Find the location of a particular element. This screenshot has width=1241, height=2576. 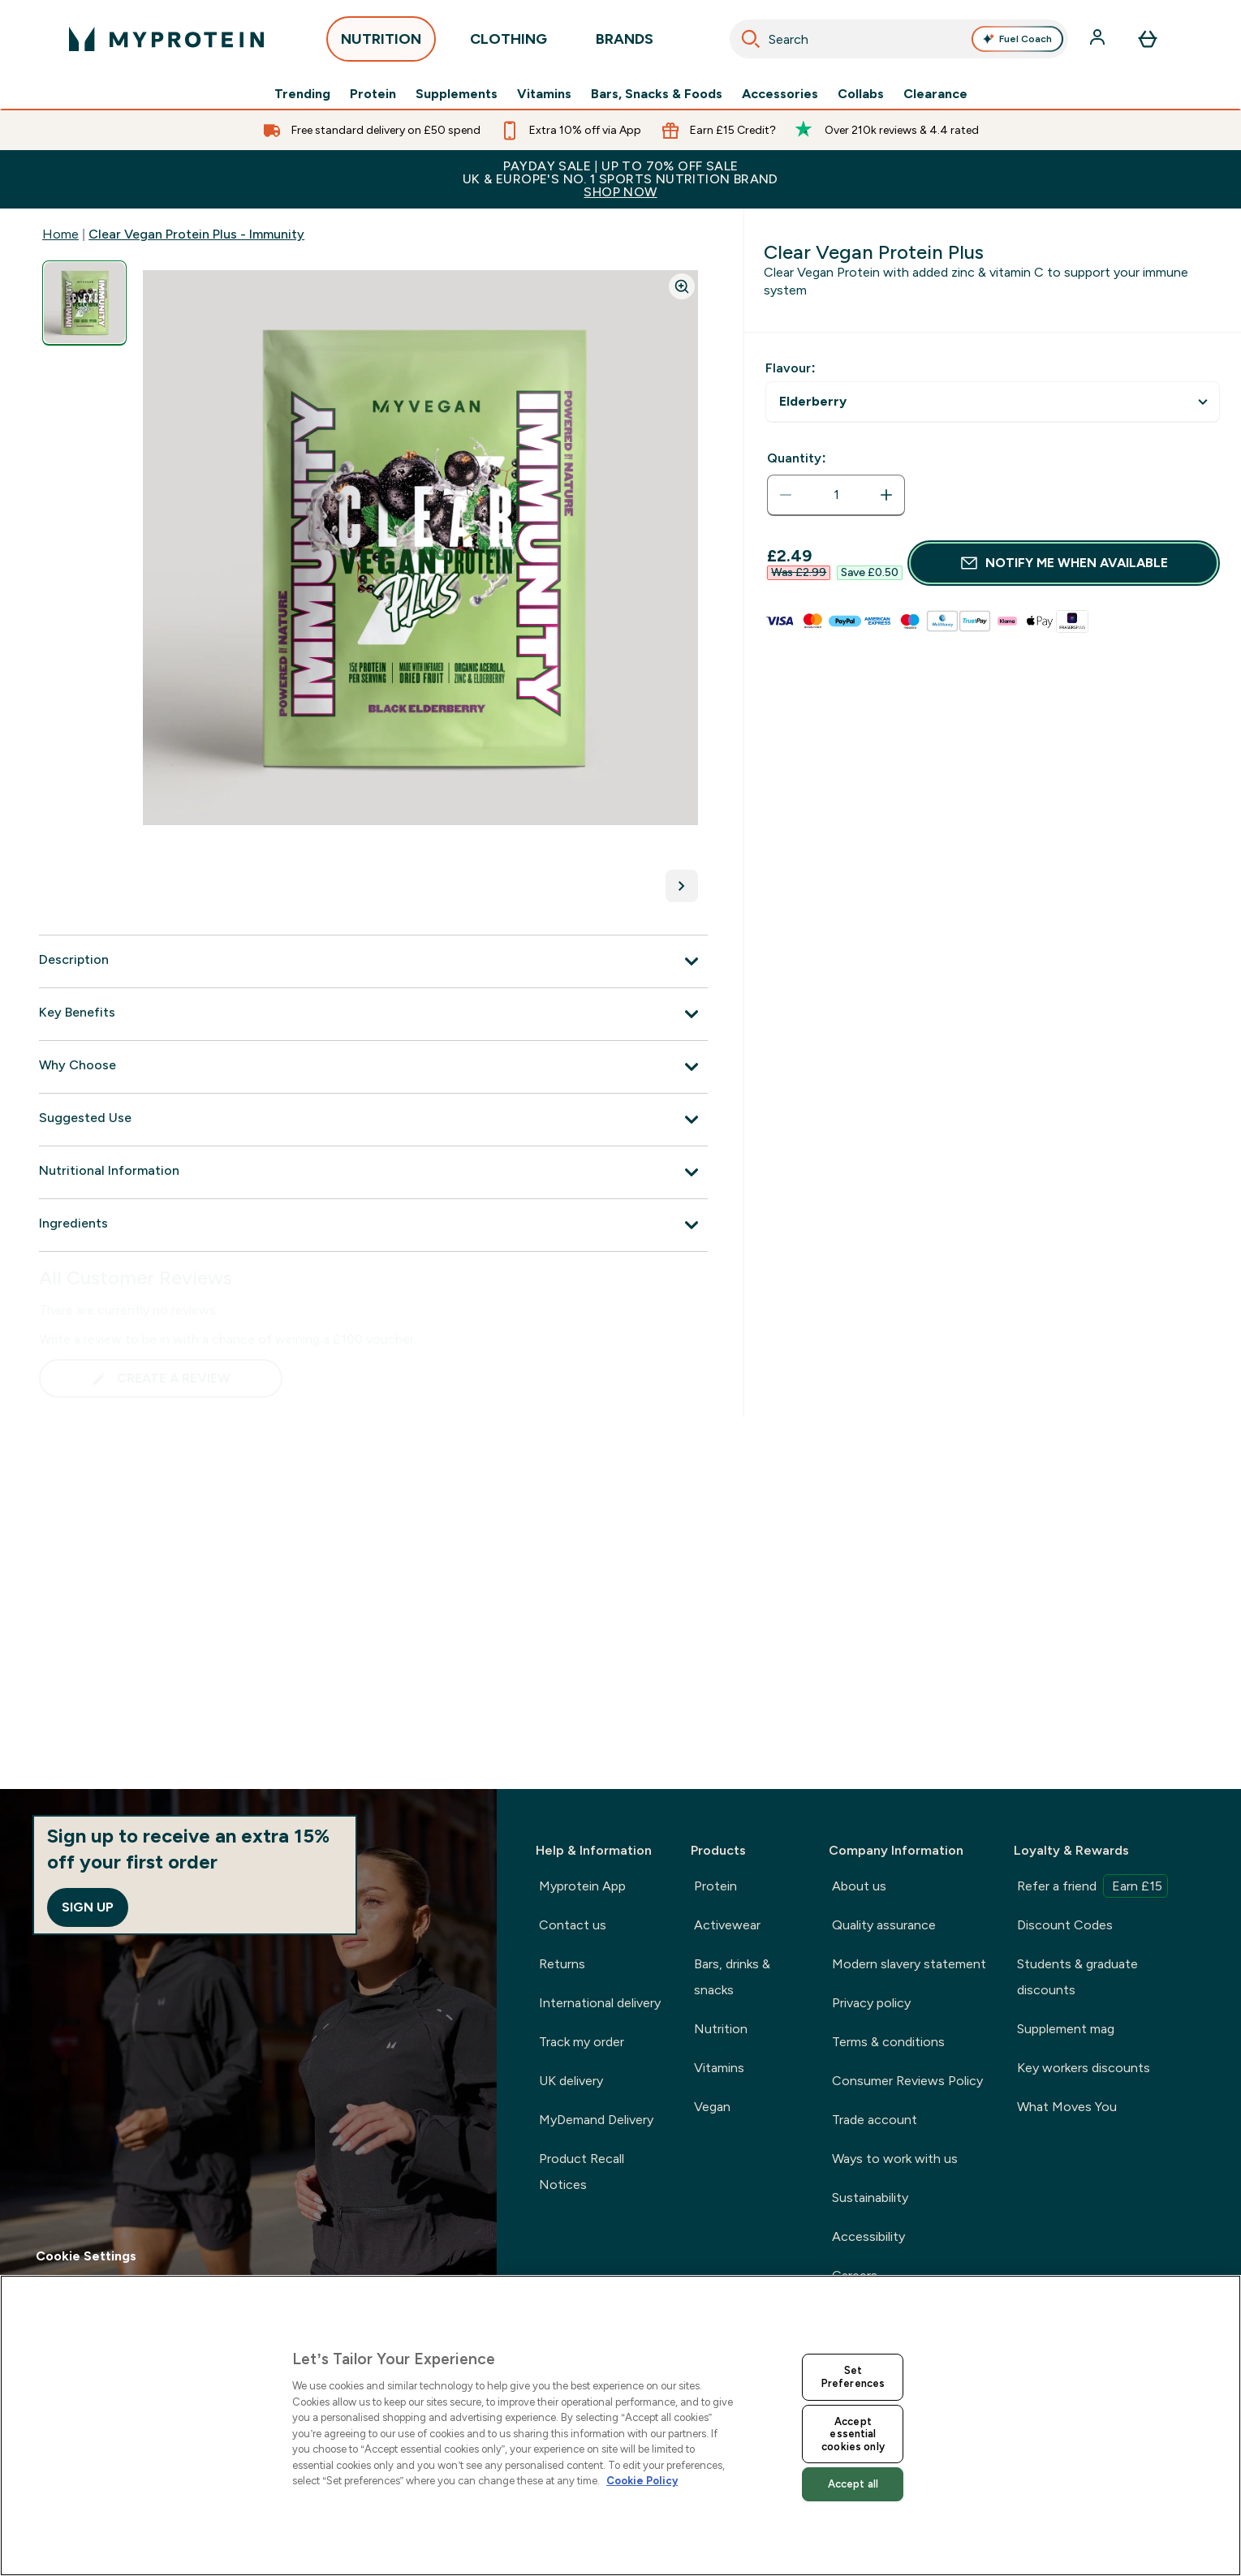

Clearance is located at coordinates (935, 94).